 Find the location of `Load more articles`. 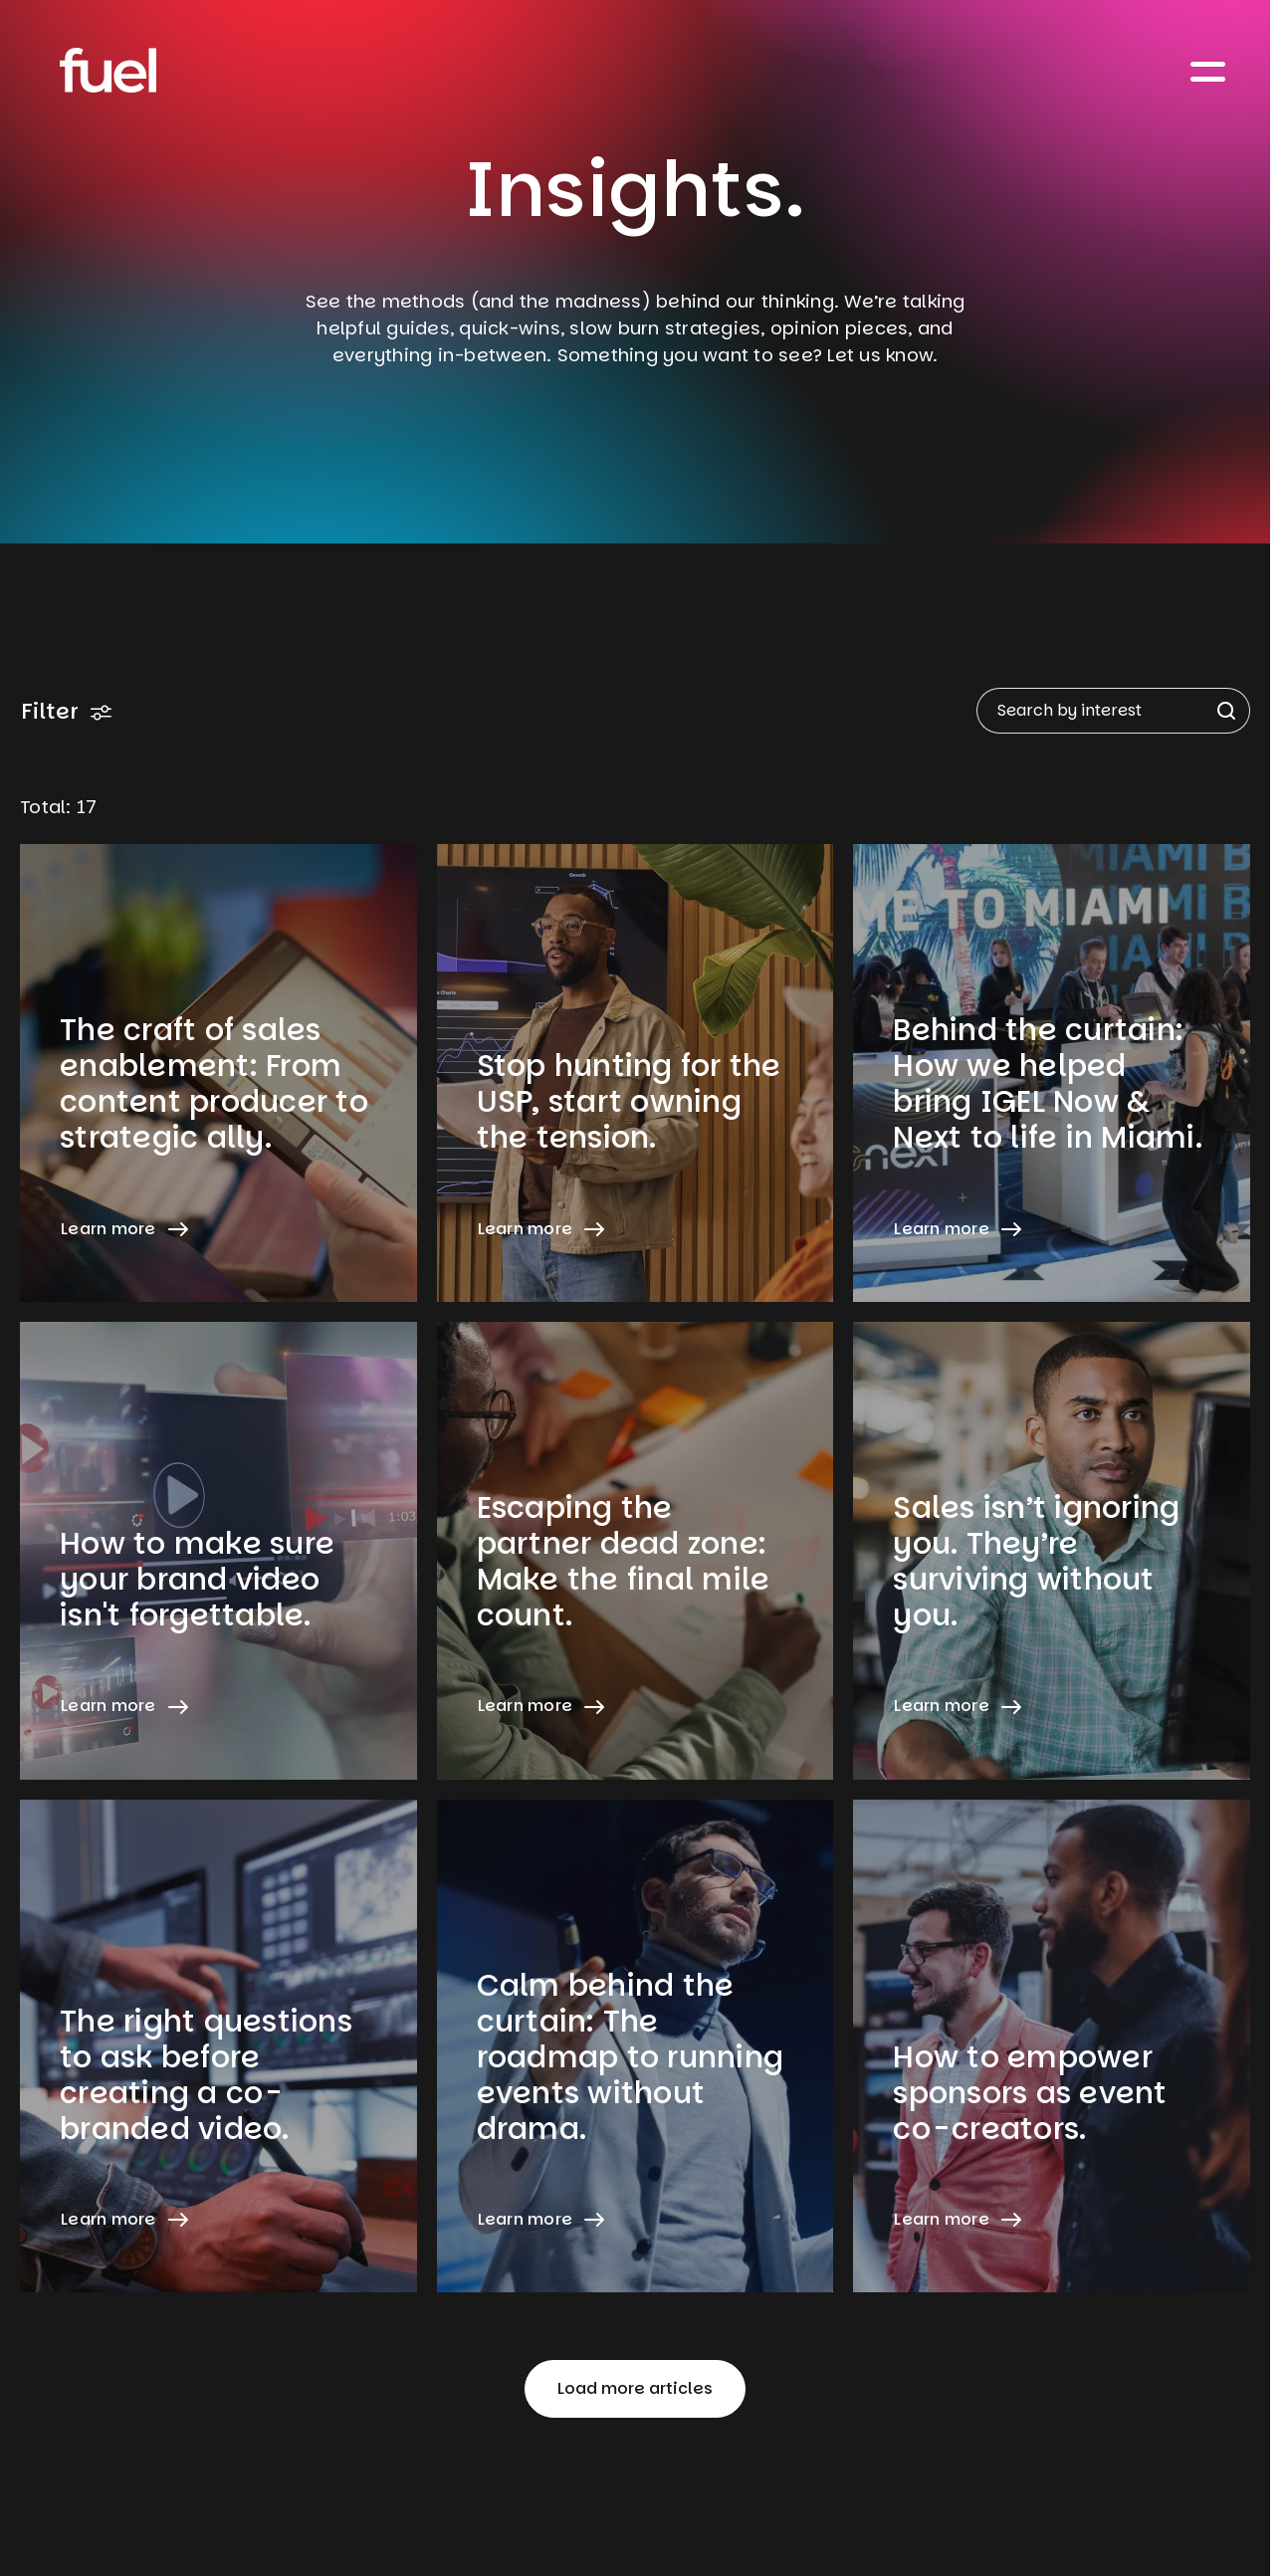

Load more articles is located at coordinates (635, 2388).